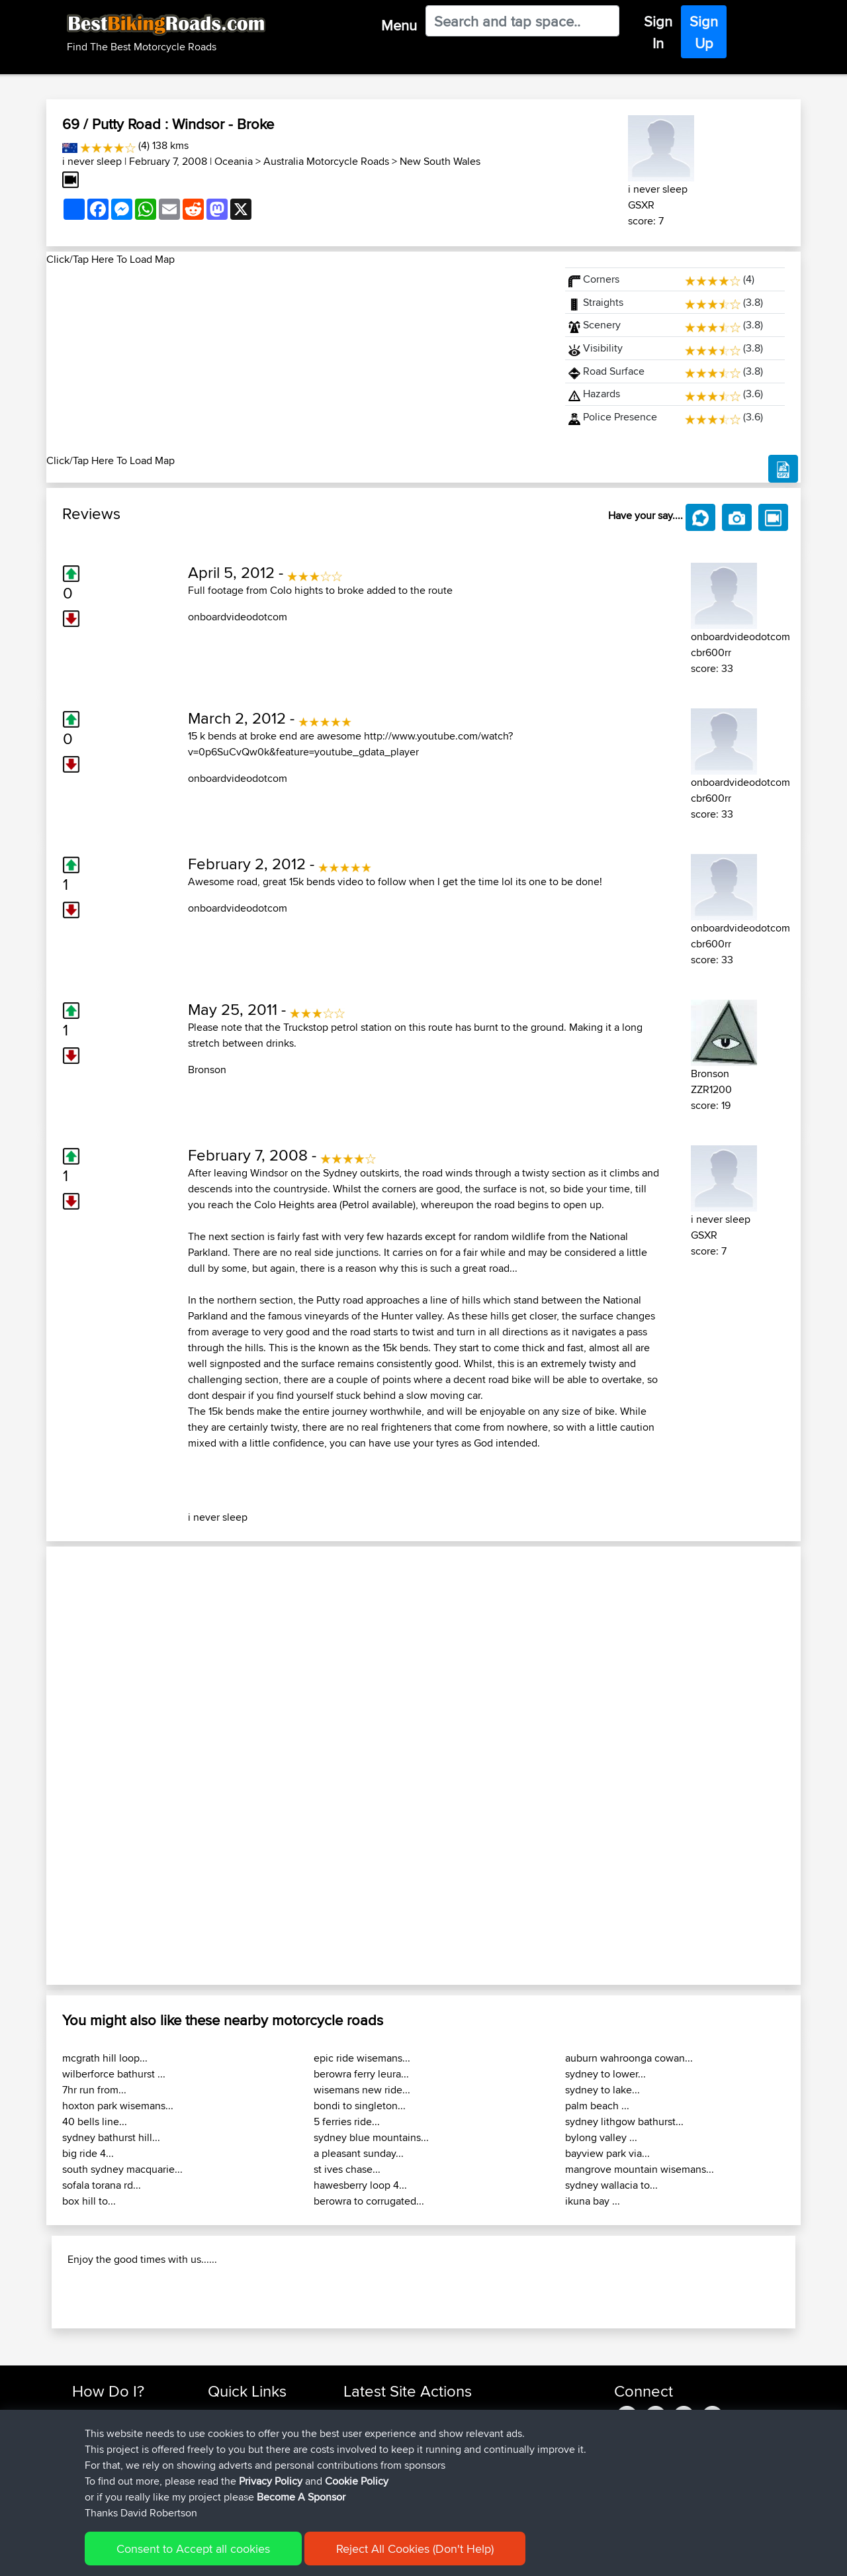  What do you see at coordinates (362, 2058) in the screenshot?
I see `epic ride wisemans...` at bounding box center [362, 2058].